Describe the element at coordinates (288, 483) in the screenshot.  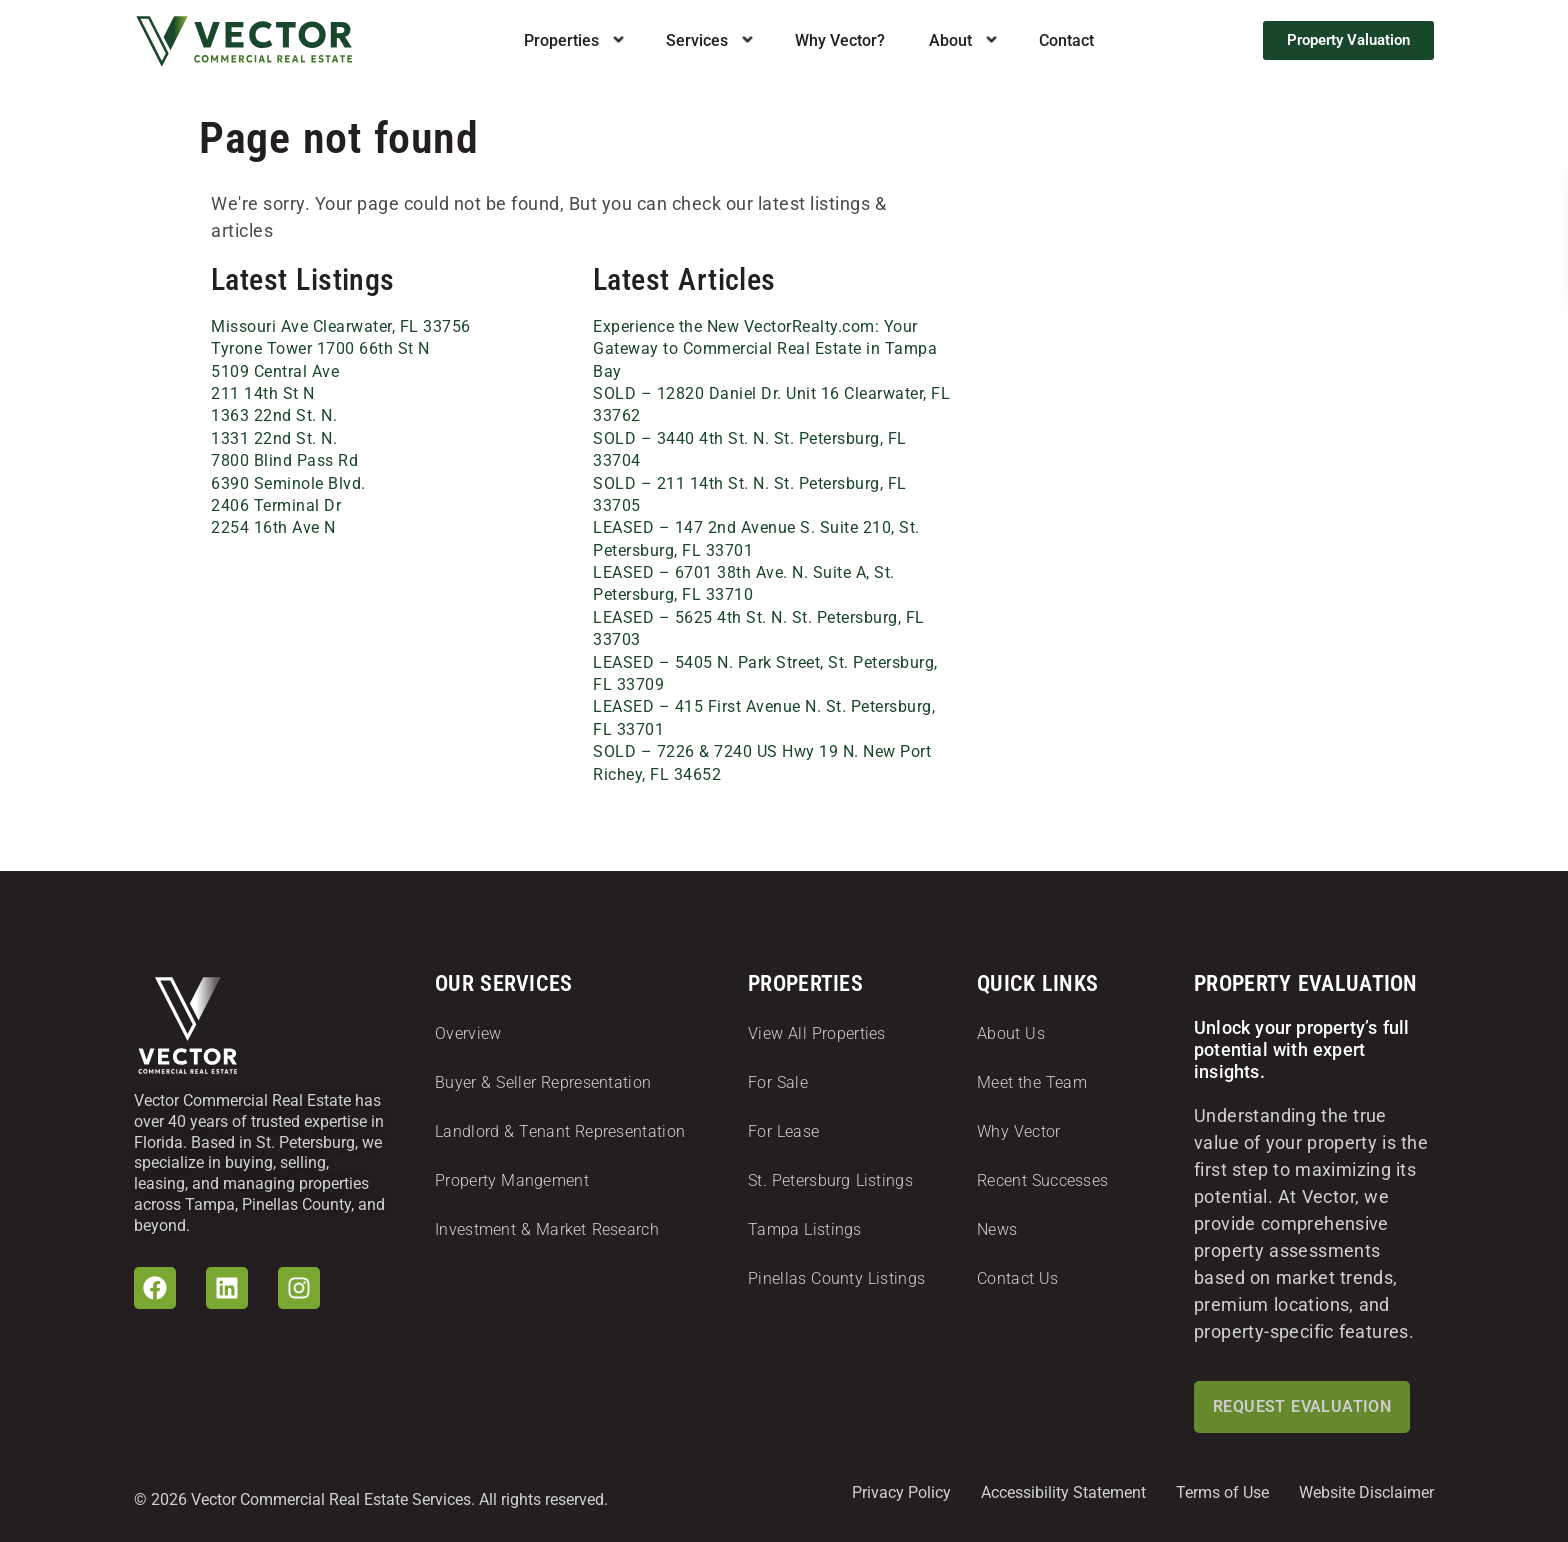
I see `6390 Seminole Blvd.` at that location.